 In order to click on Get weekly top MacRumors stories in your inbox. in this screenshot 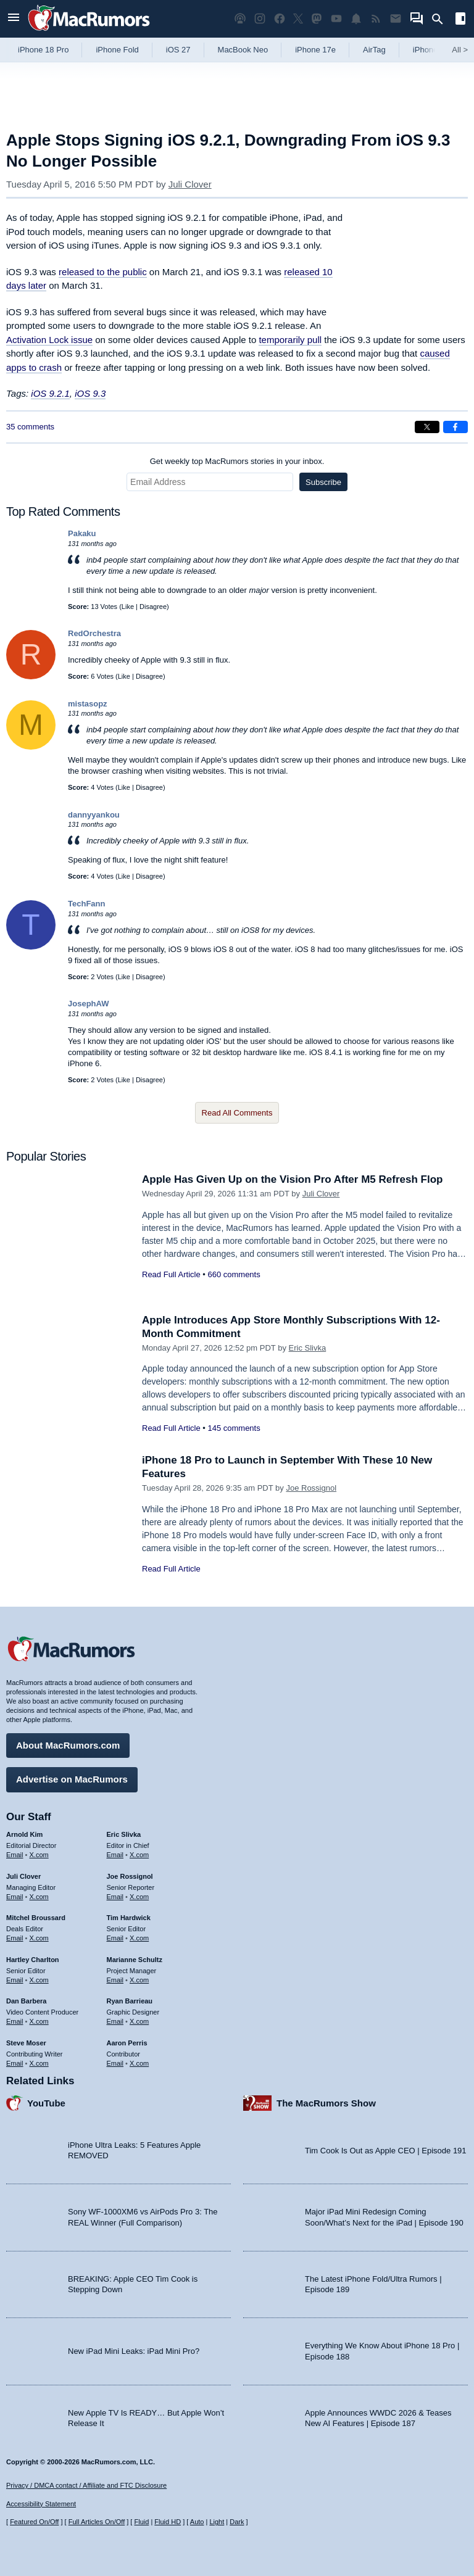, I will do `click(237, 461)`.